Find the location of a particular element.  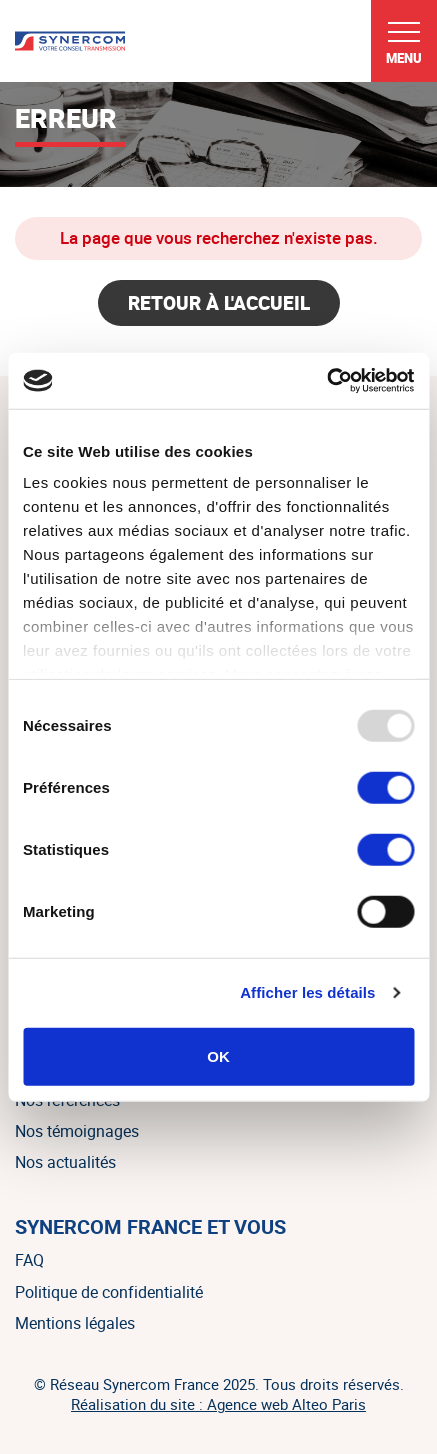

FAQ is located at coordinates (29, 1260).